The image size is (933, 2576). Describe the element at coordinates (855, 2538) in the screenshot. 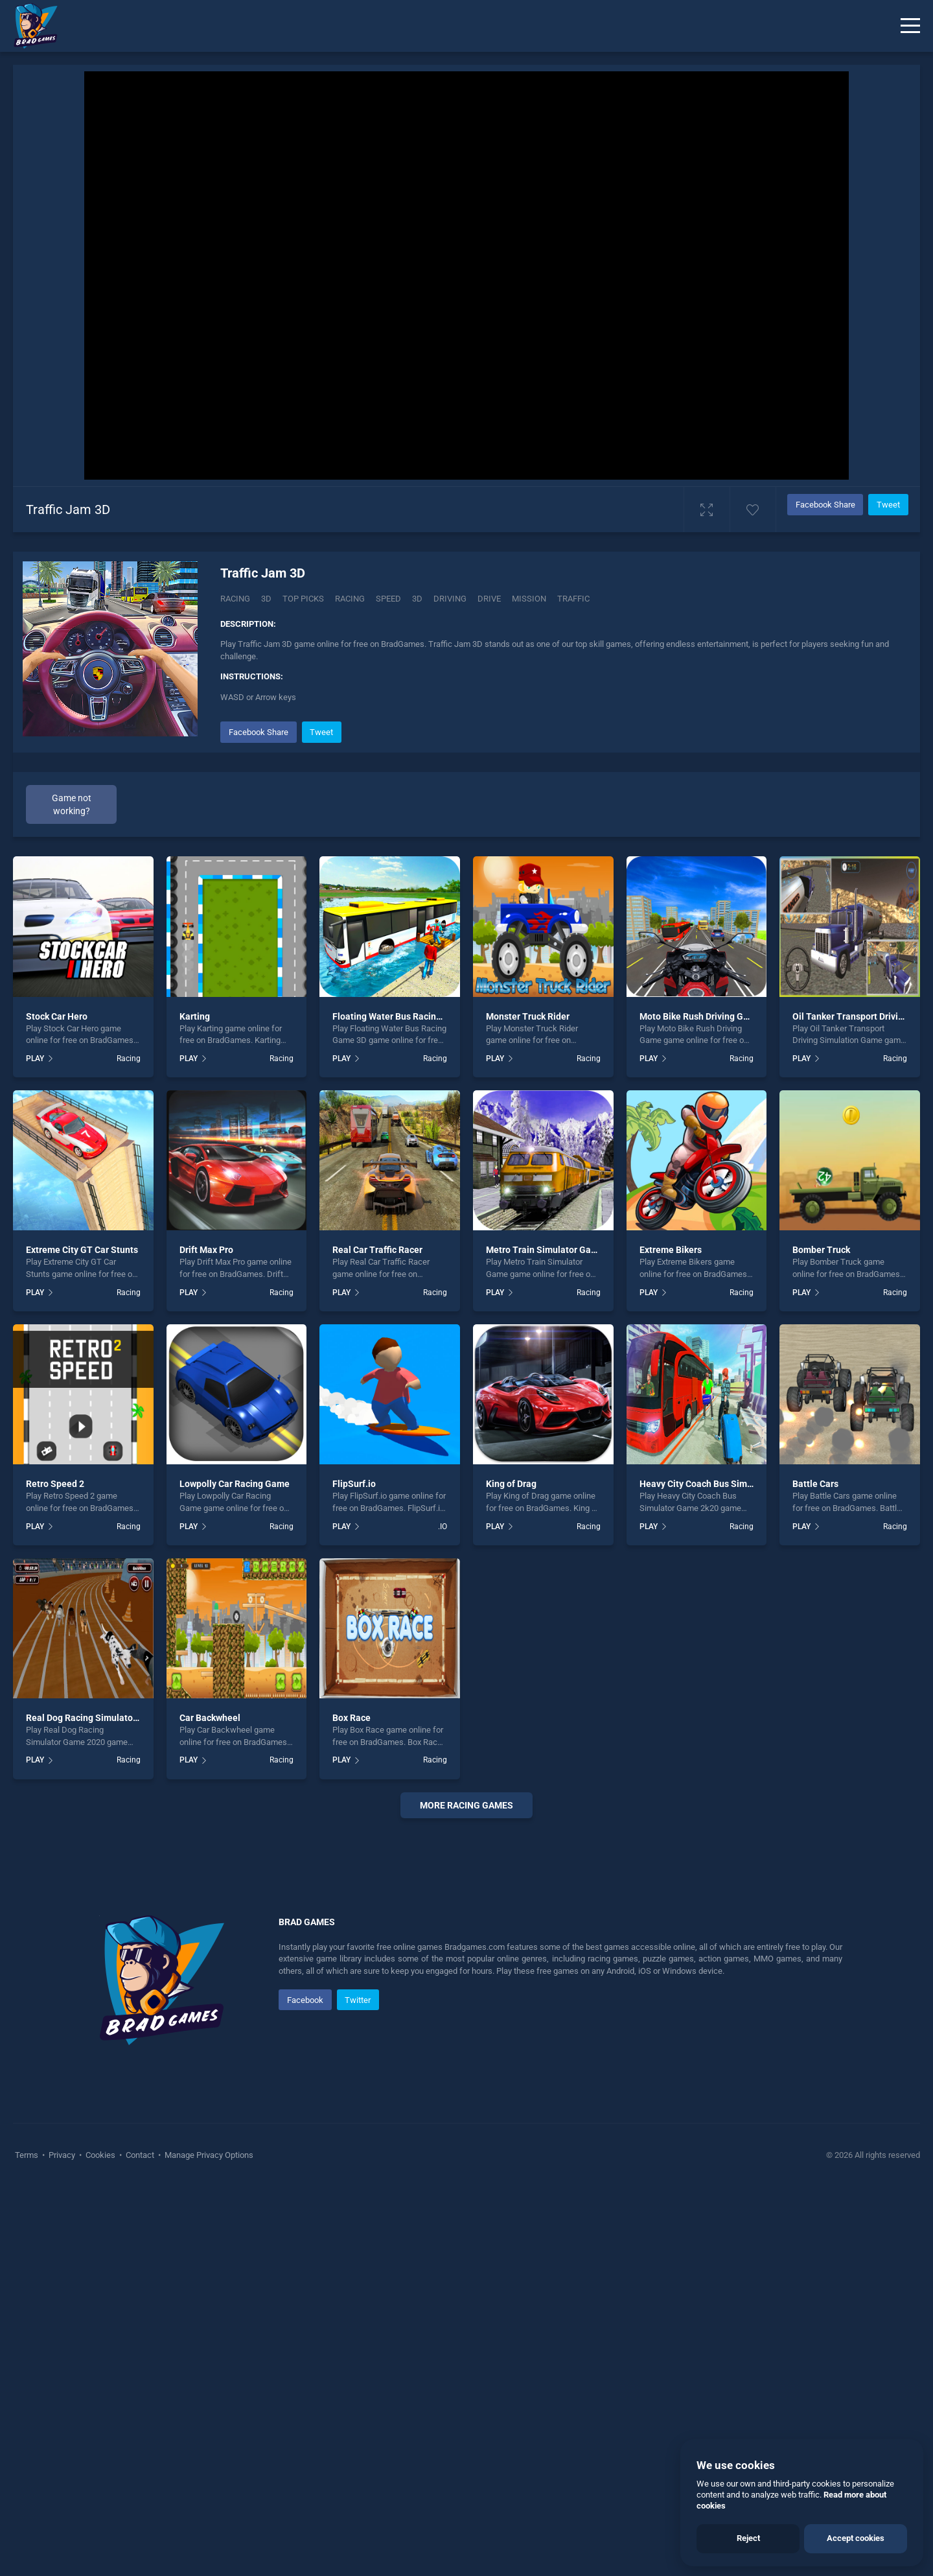

I see `Accept cookies` at that location.